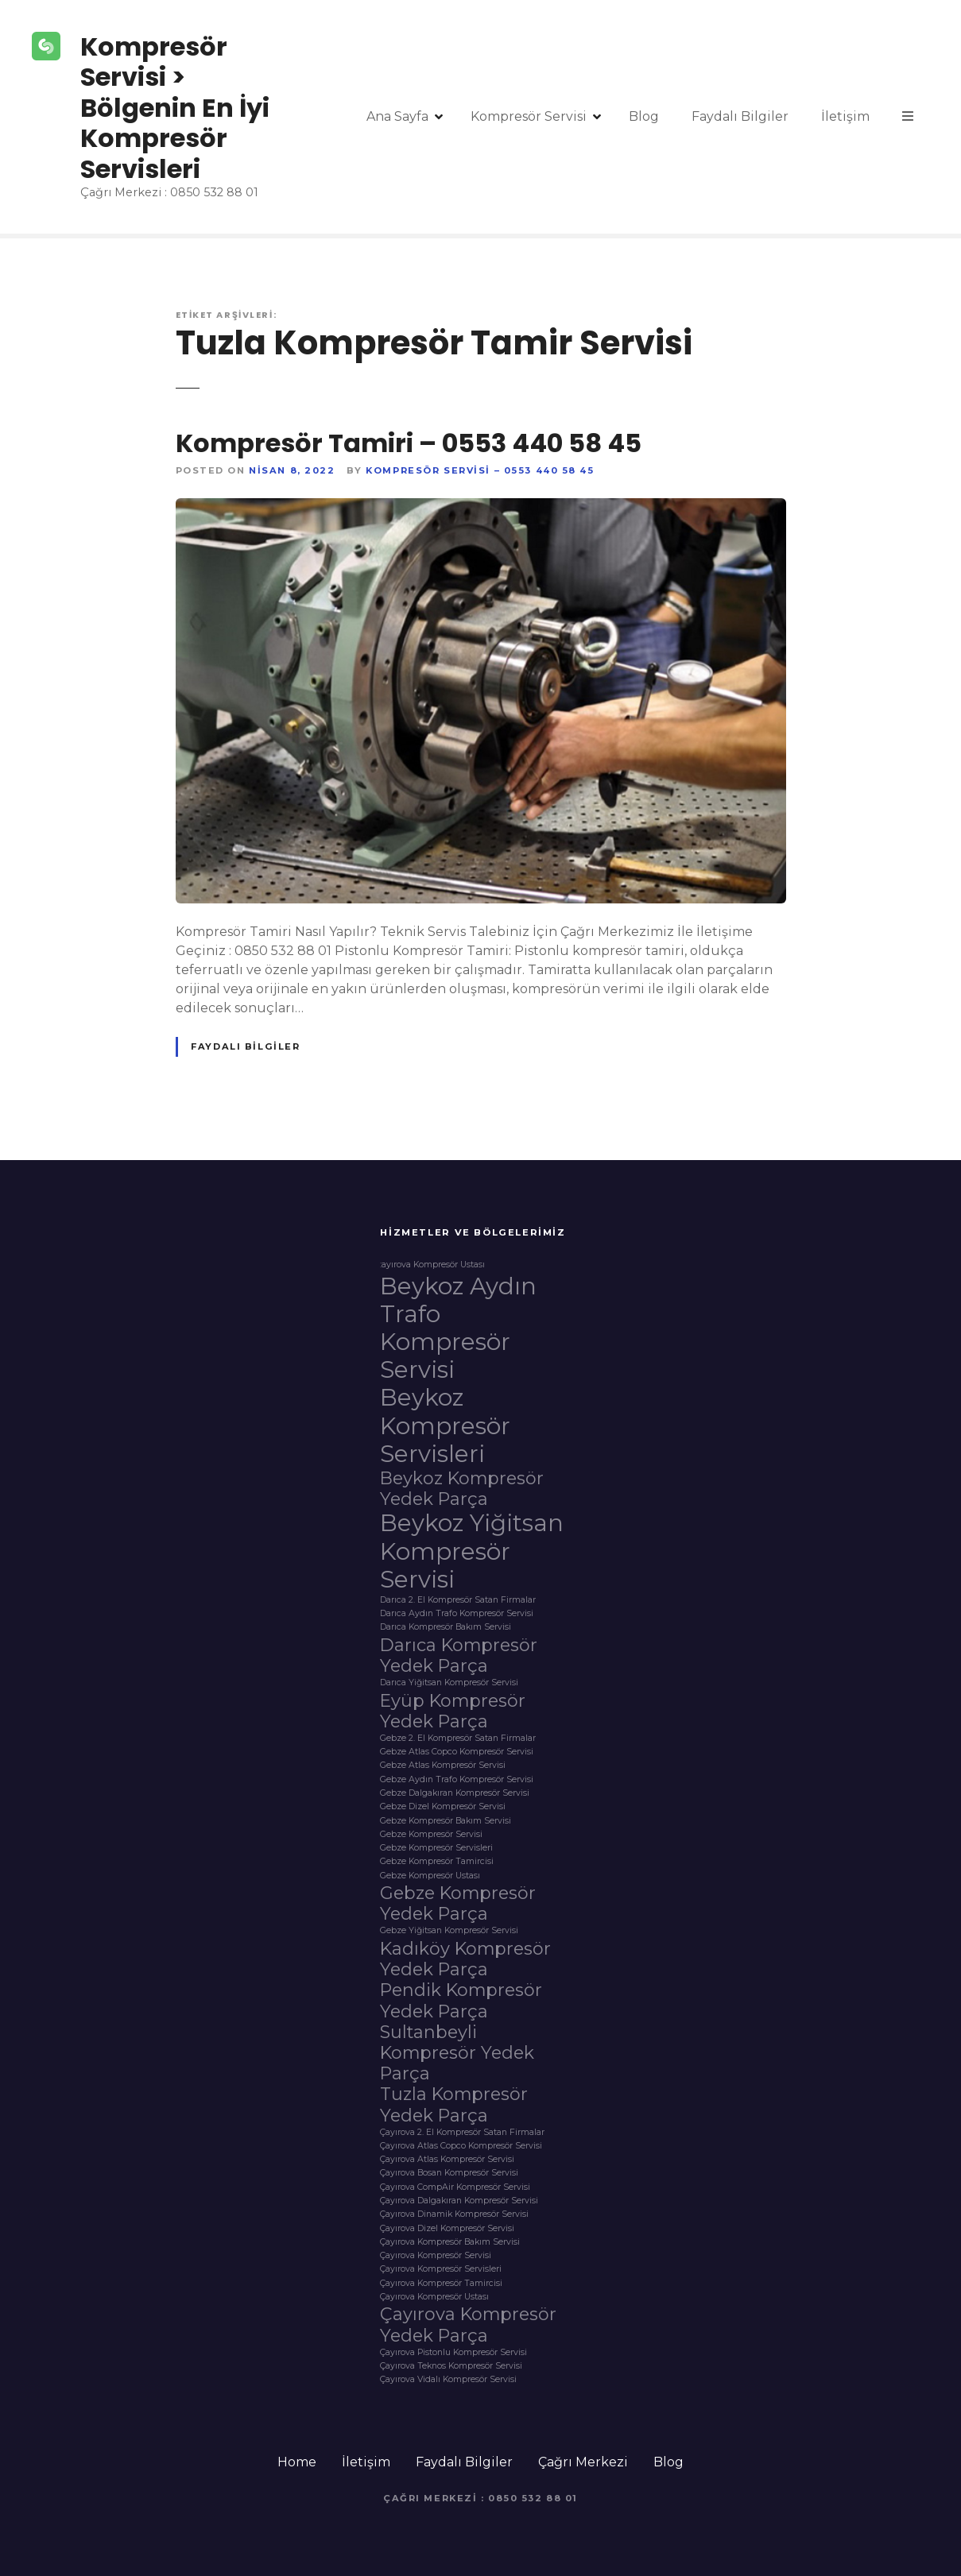 The height and width of the screenshot is (2576, 961). I want to click on Çayırova CompAir Kompresör Servisi [Çayırova CompAir Kompresör Servisi (1 öge)], so click(455, 2187).